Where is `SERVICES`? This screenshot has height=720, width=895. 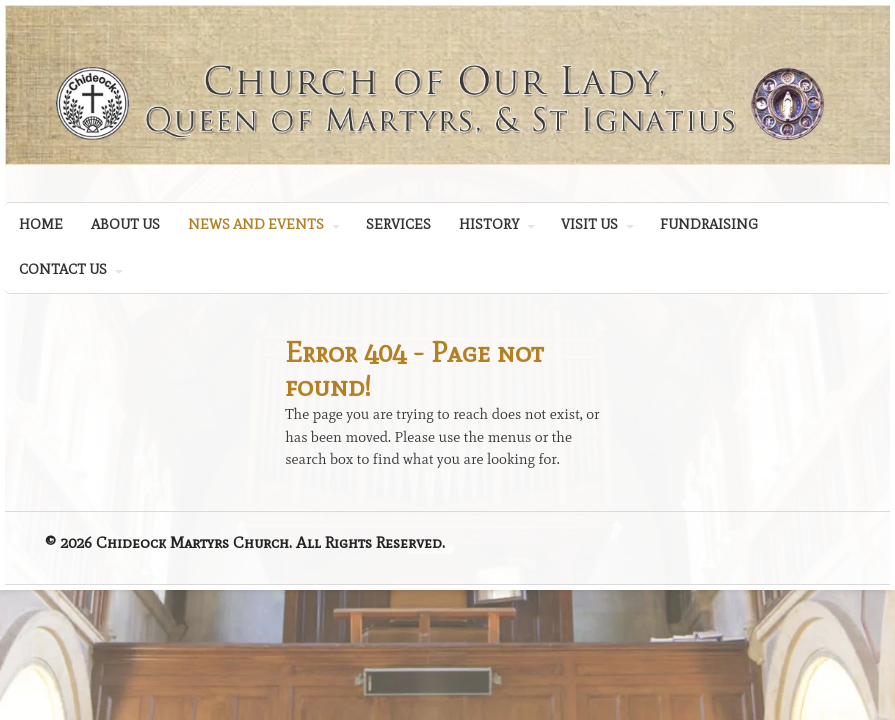
SERVICES is located at coordinates (398, 224).